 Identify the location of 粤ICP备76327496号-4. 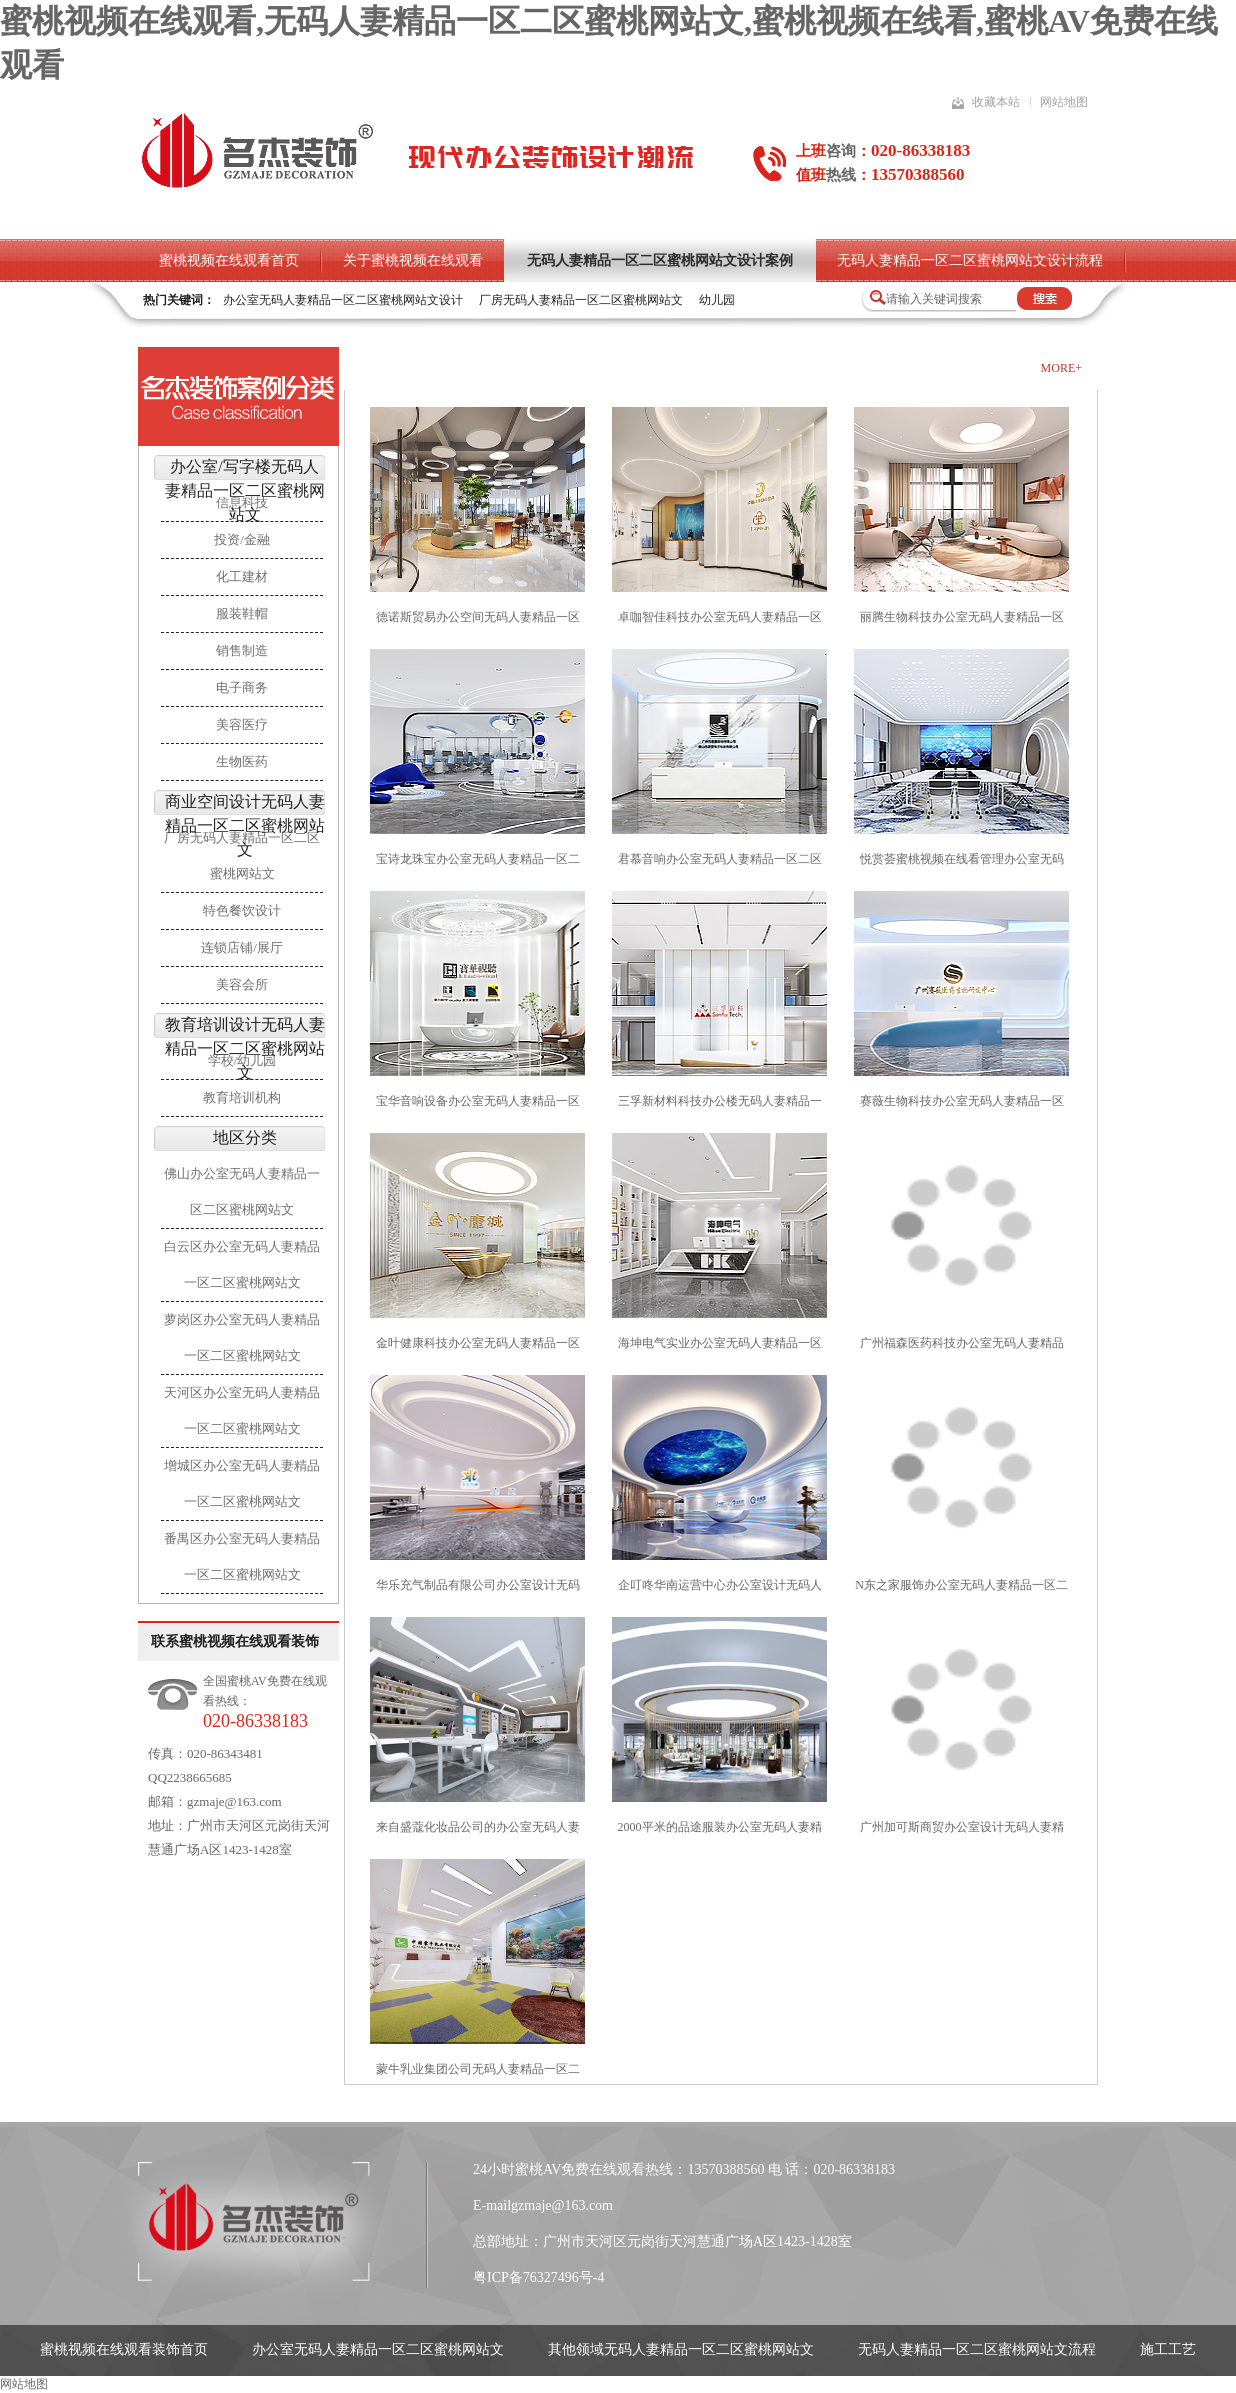
(538, 2277).